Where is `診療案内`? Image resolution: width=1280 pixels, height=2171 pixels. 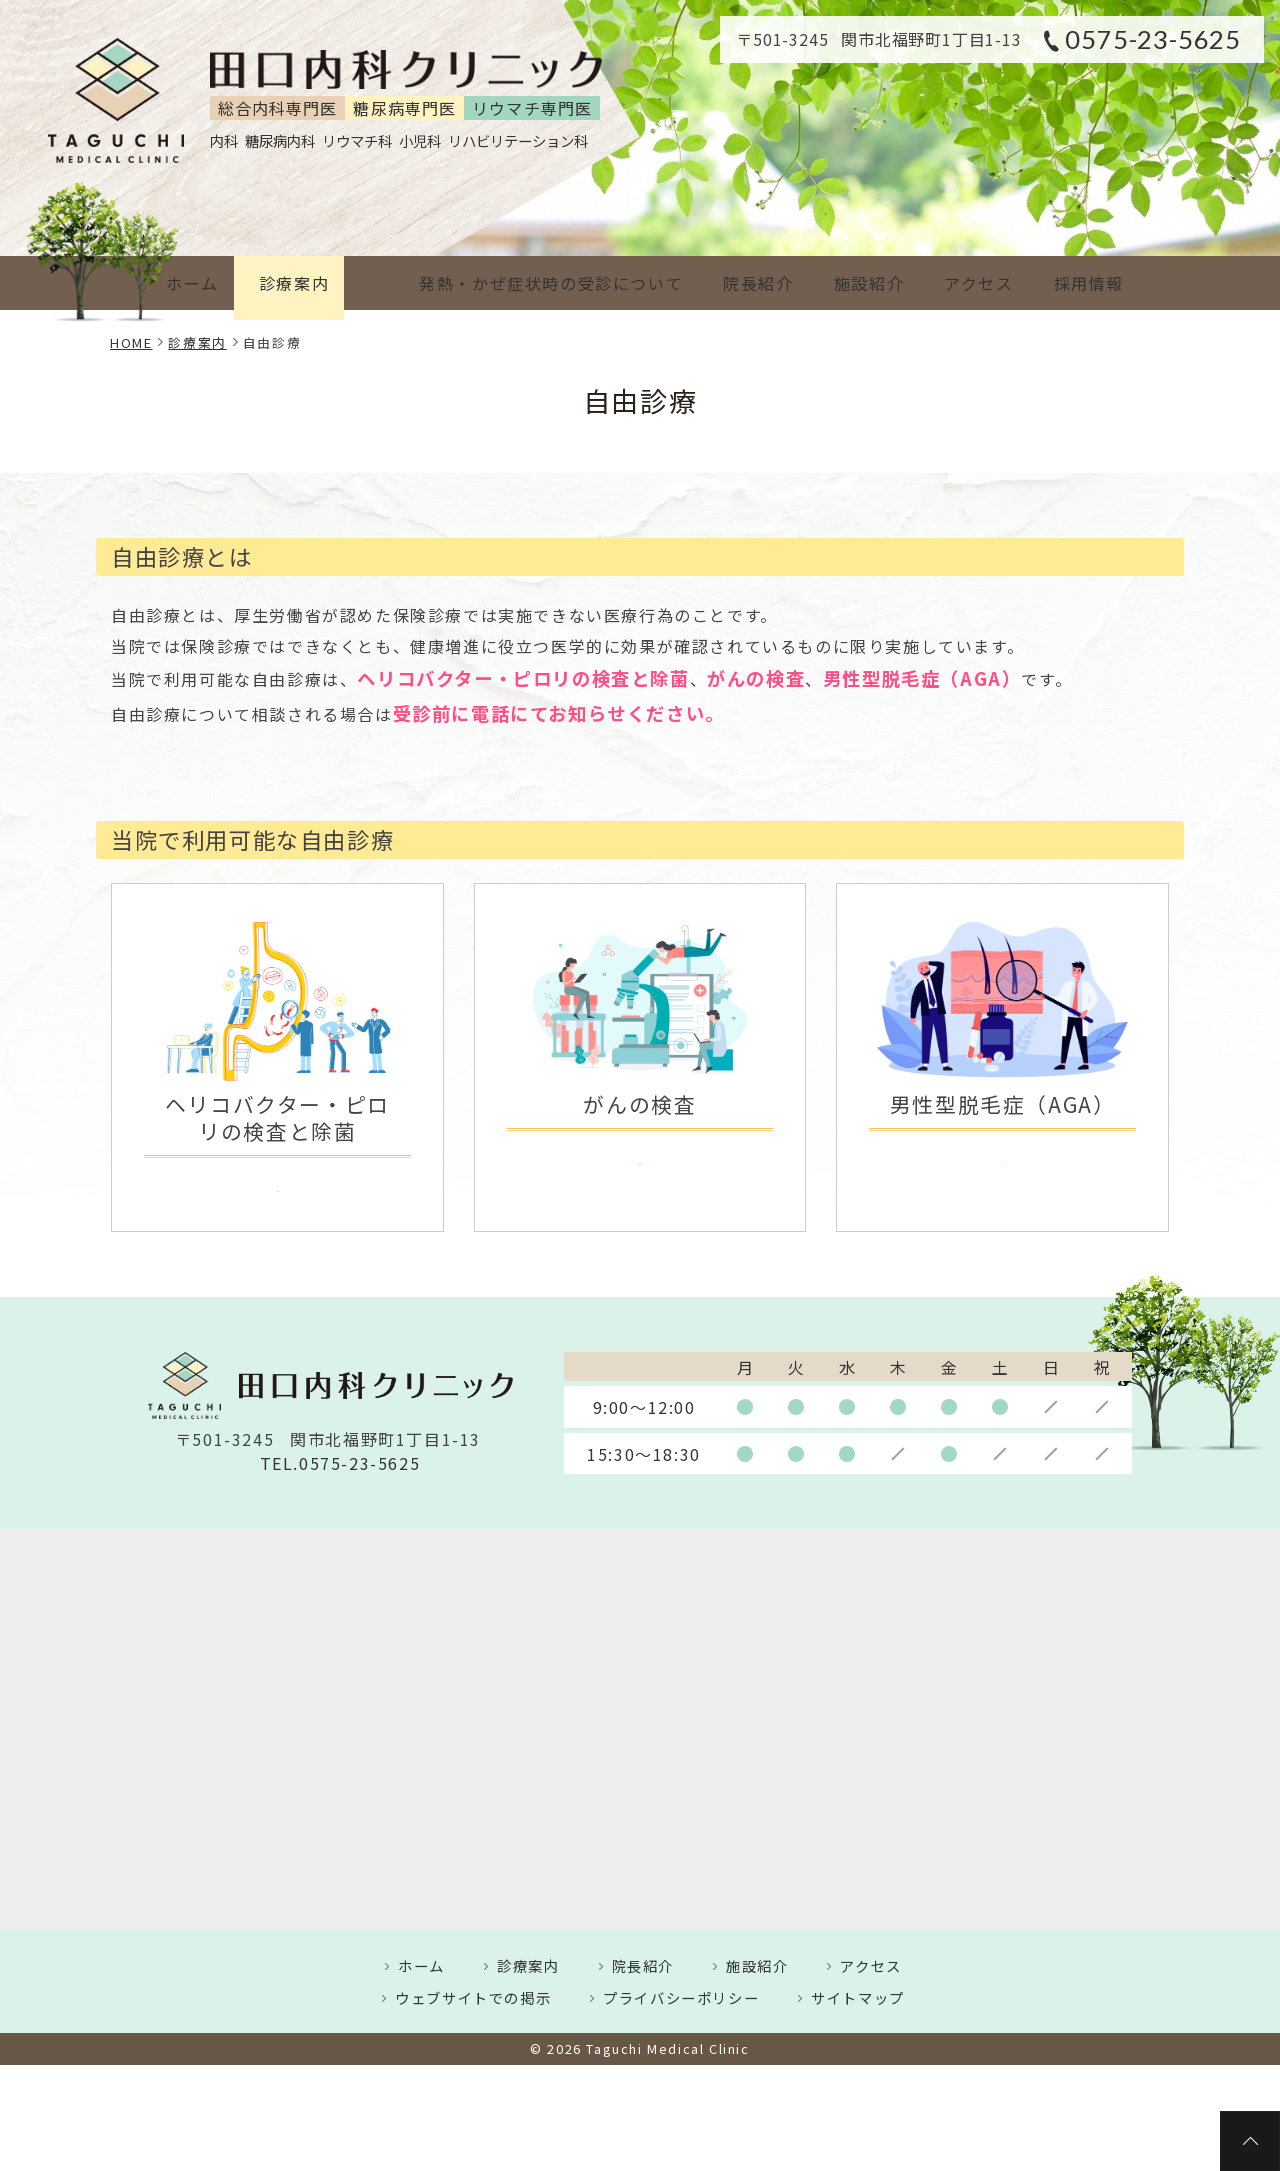
診療案内 is located at coordinates (298, 283).